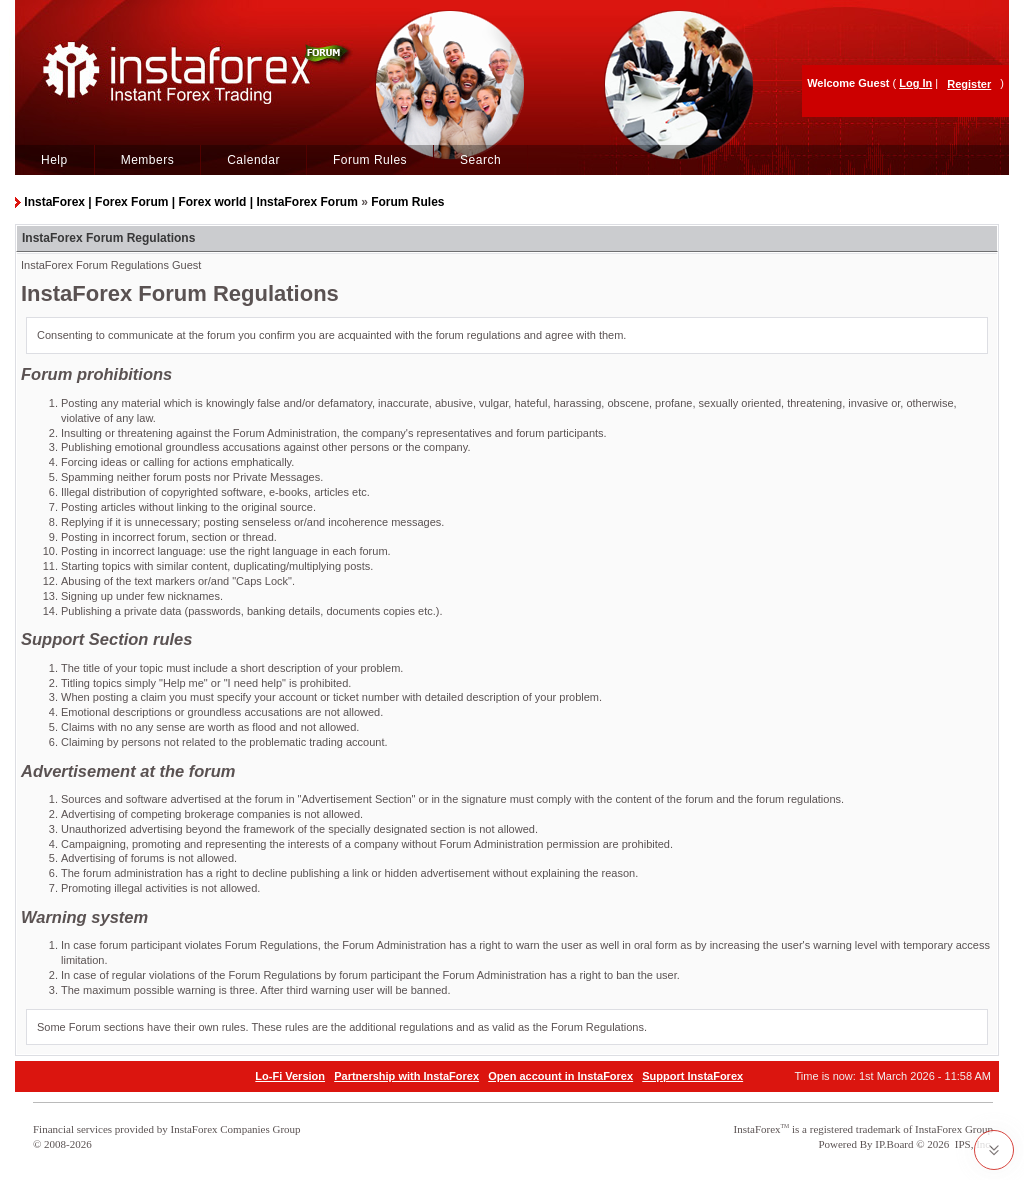 Image resolution: width=1024 pixels, height=1180 pixels. What do you see at coordinates (253, 160) in the screenshot?
I see `Calendar` at bounding box center [253, 160].